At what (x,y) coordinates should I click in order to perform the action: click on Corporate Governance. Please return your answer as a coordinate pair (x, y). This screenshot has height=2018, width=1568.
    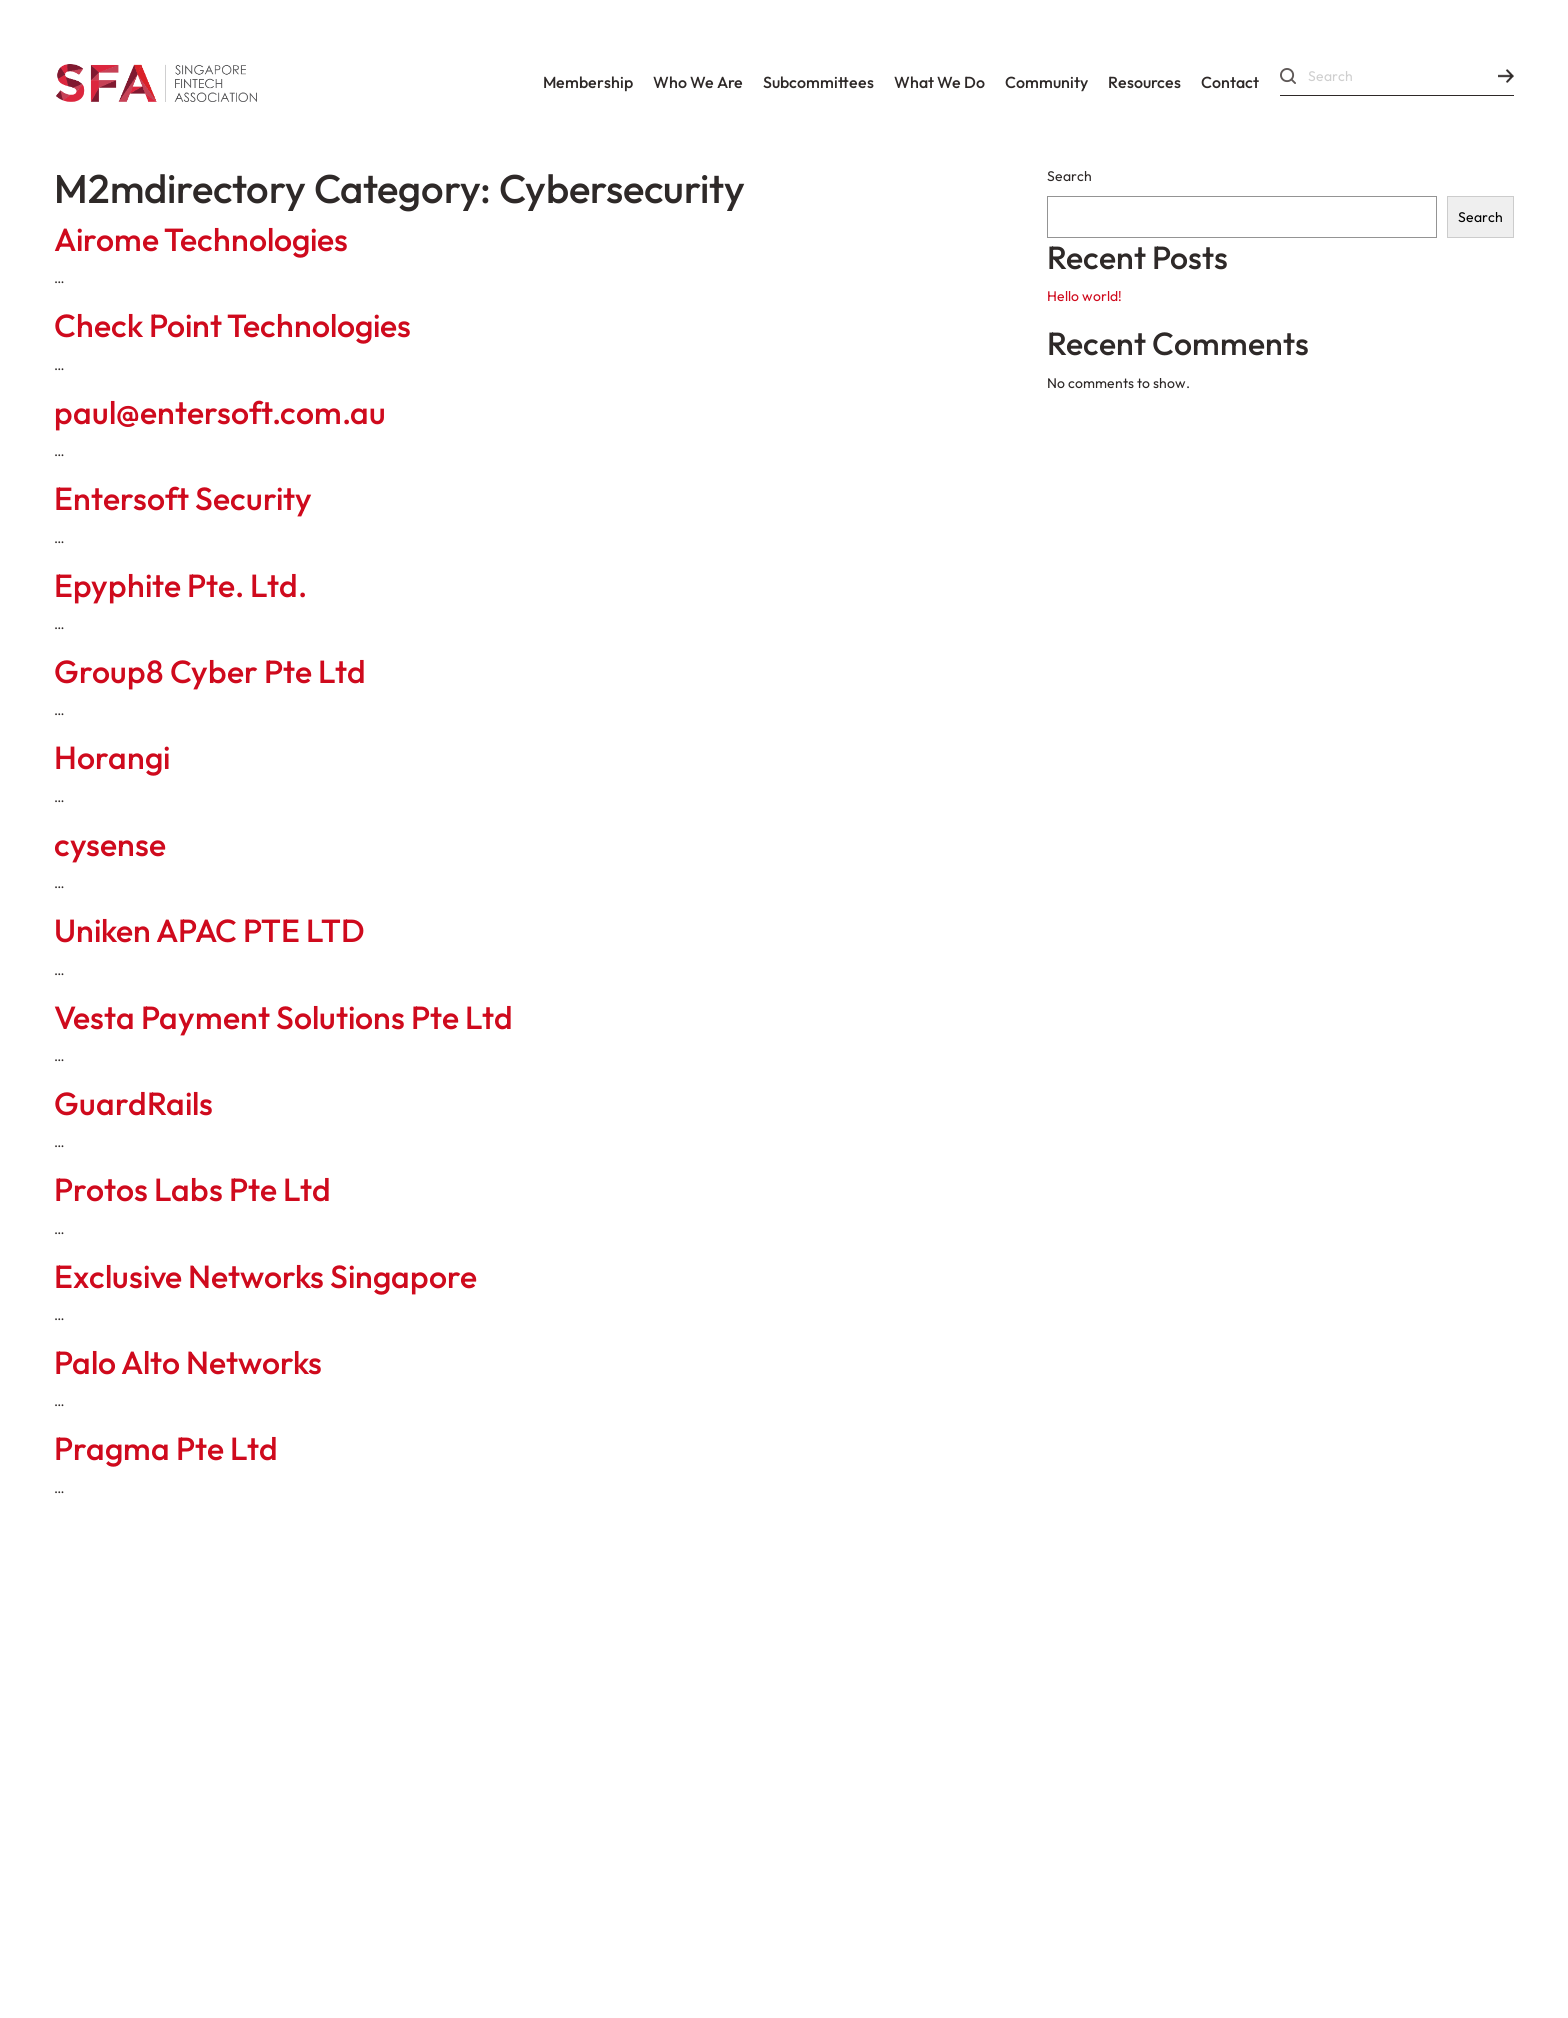
    Looking at the image, I should click on (180, 1706).